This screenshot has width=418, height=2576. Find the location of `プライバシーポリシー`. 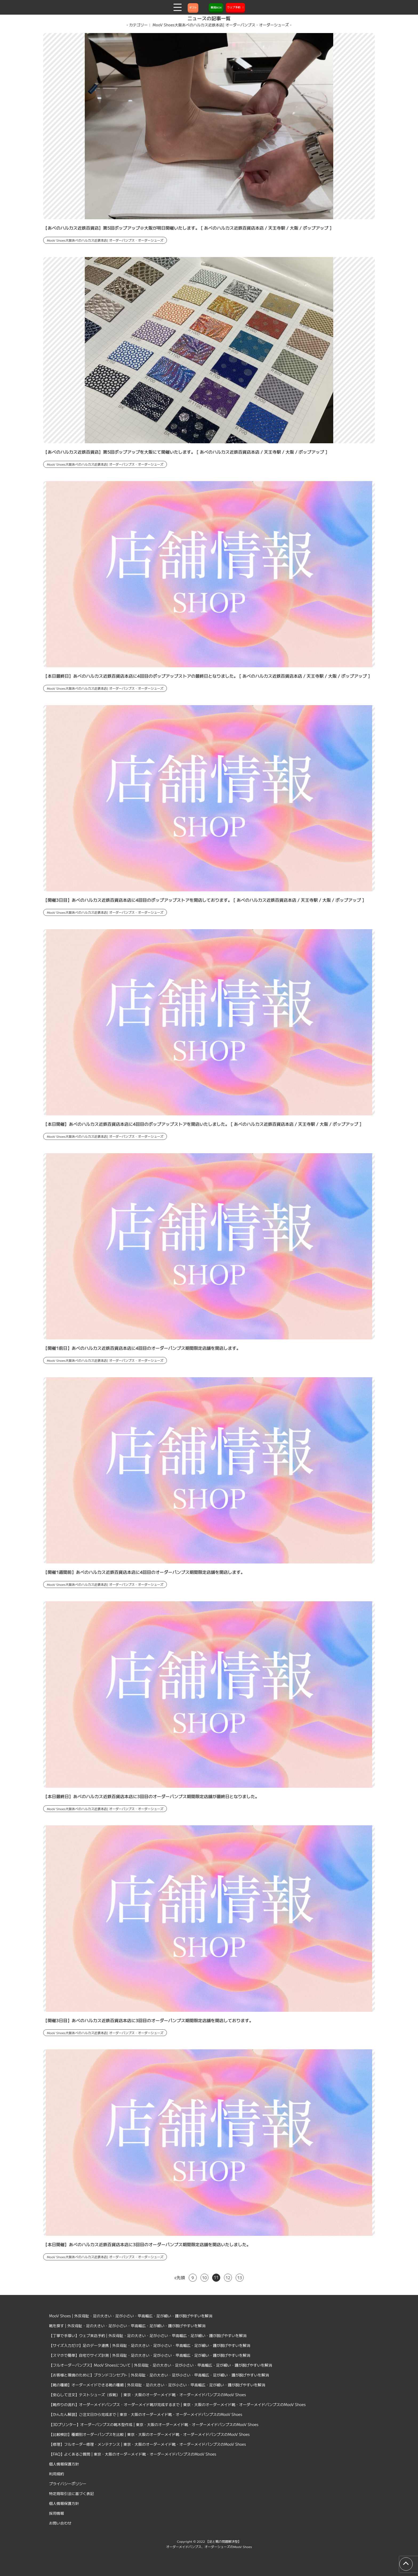

プライバシーポリシー is located at coordinates (67, 2483).